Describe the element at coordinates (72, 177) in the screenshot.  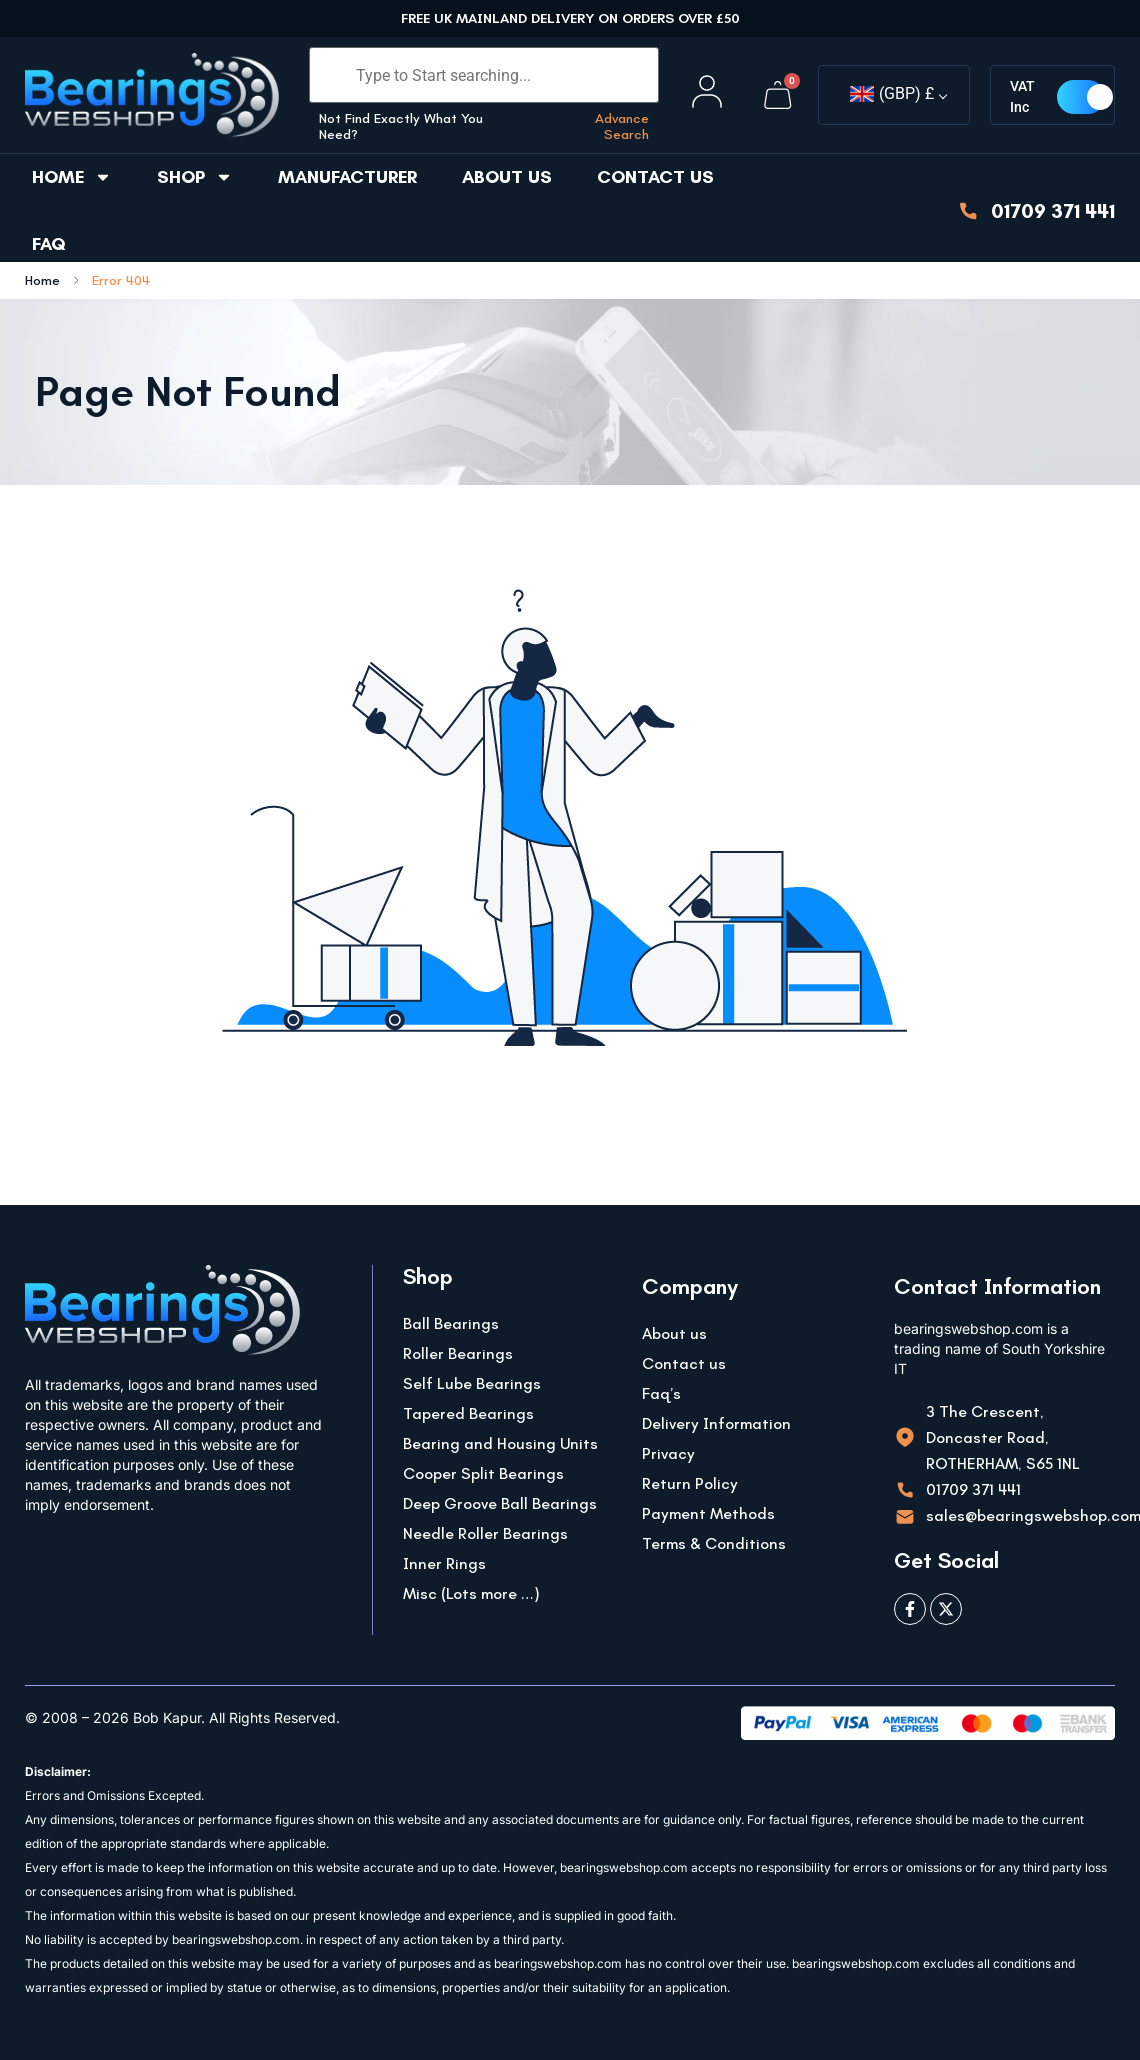
I see `Home` at that location.